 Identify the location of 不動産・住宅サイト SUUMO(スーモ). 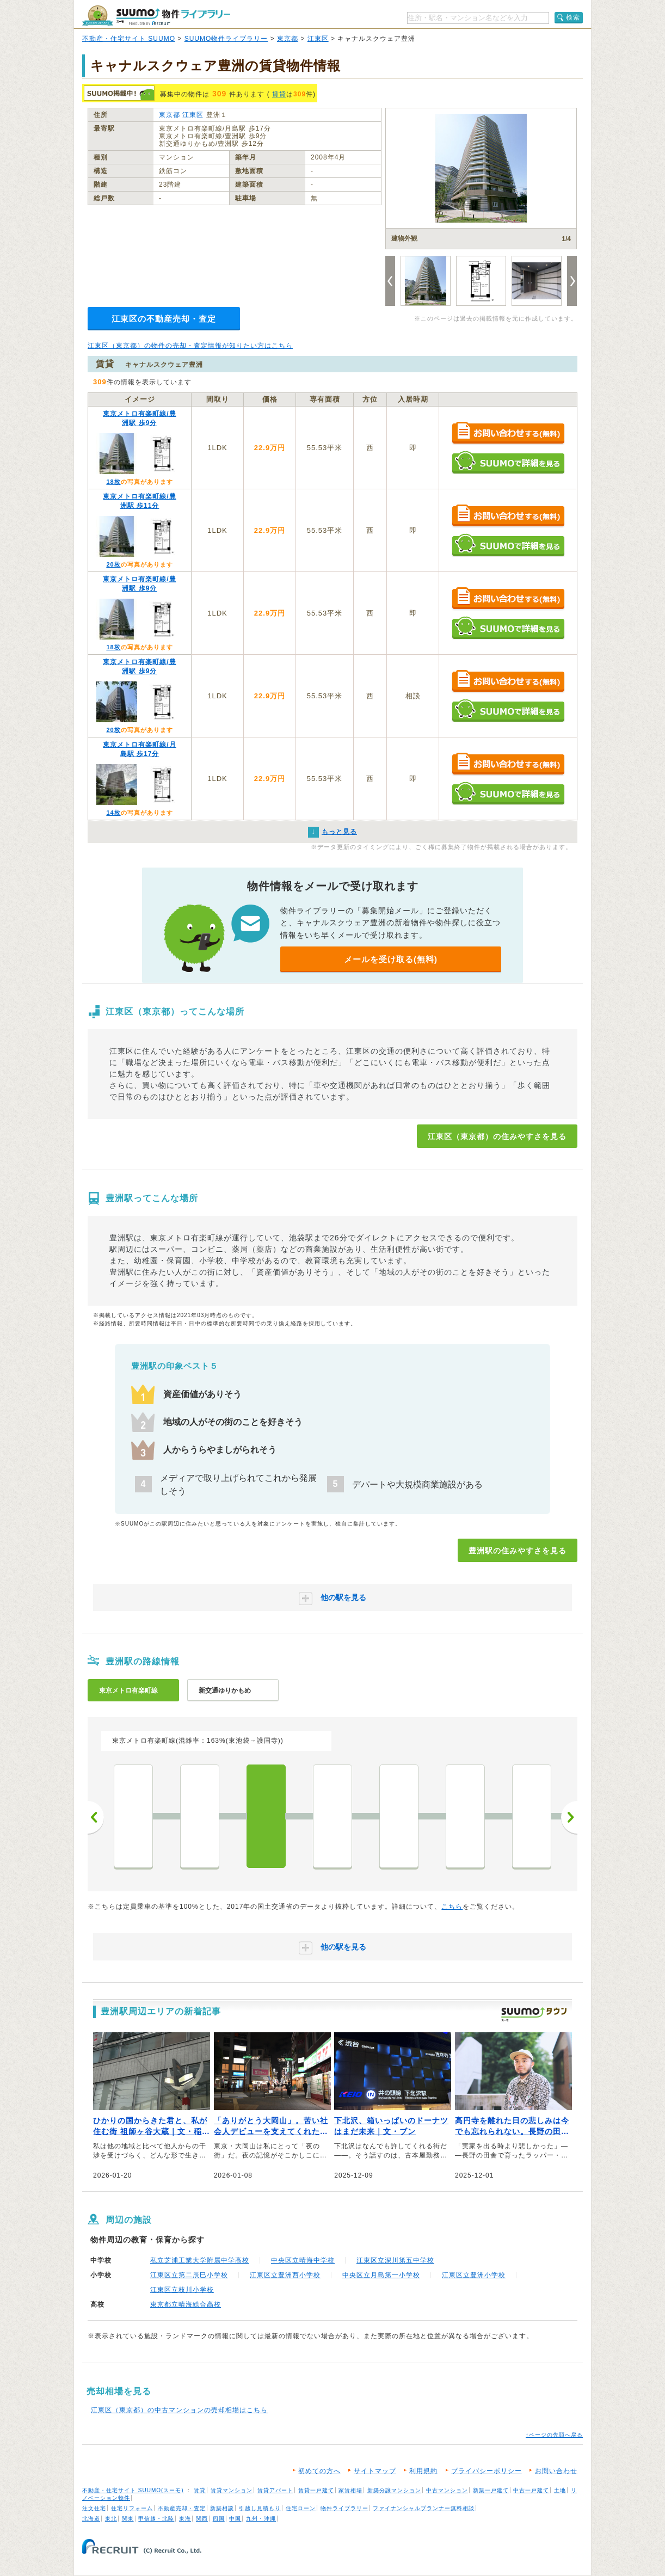
(133, 2490).